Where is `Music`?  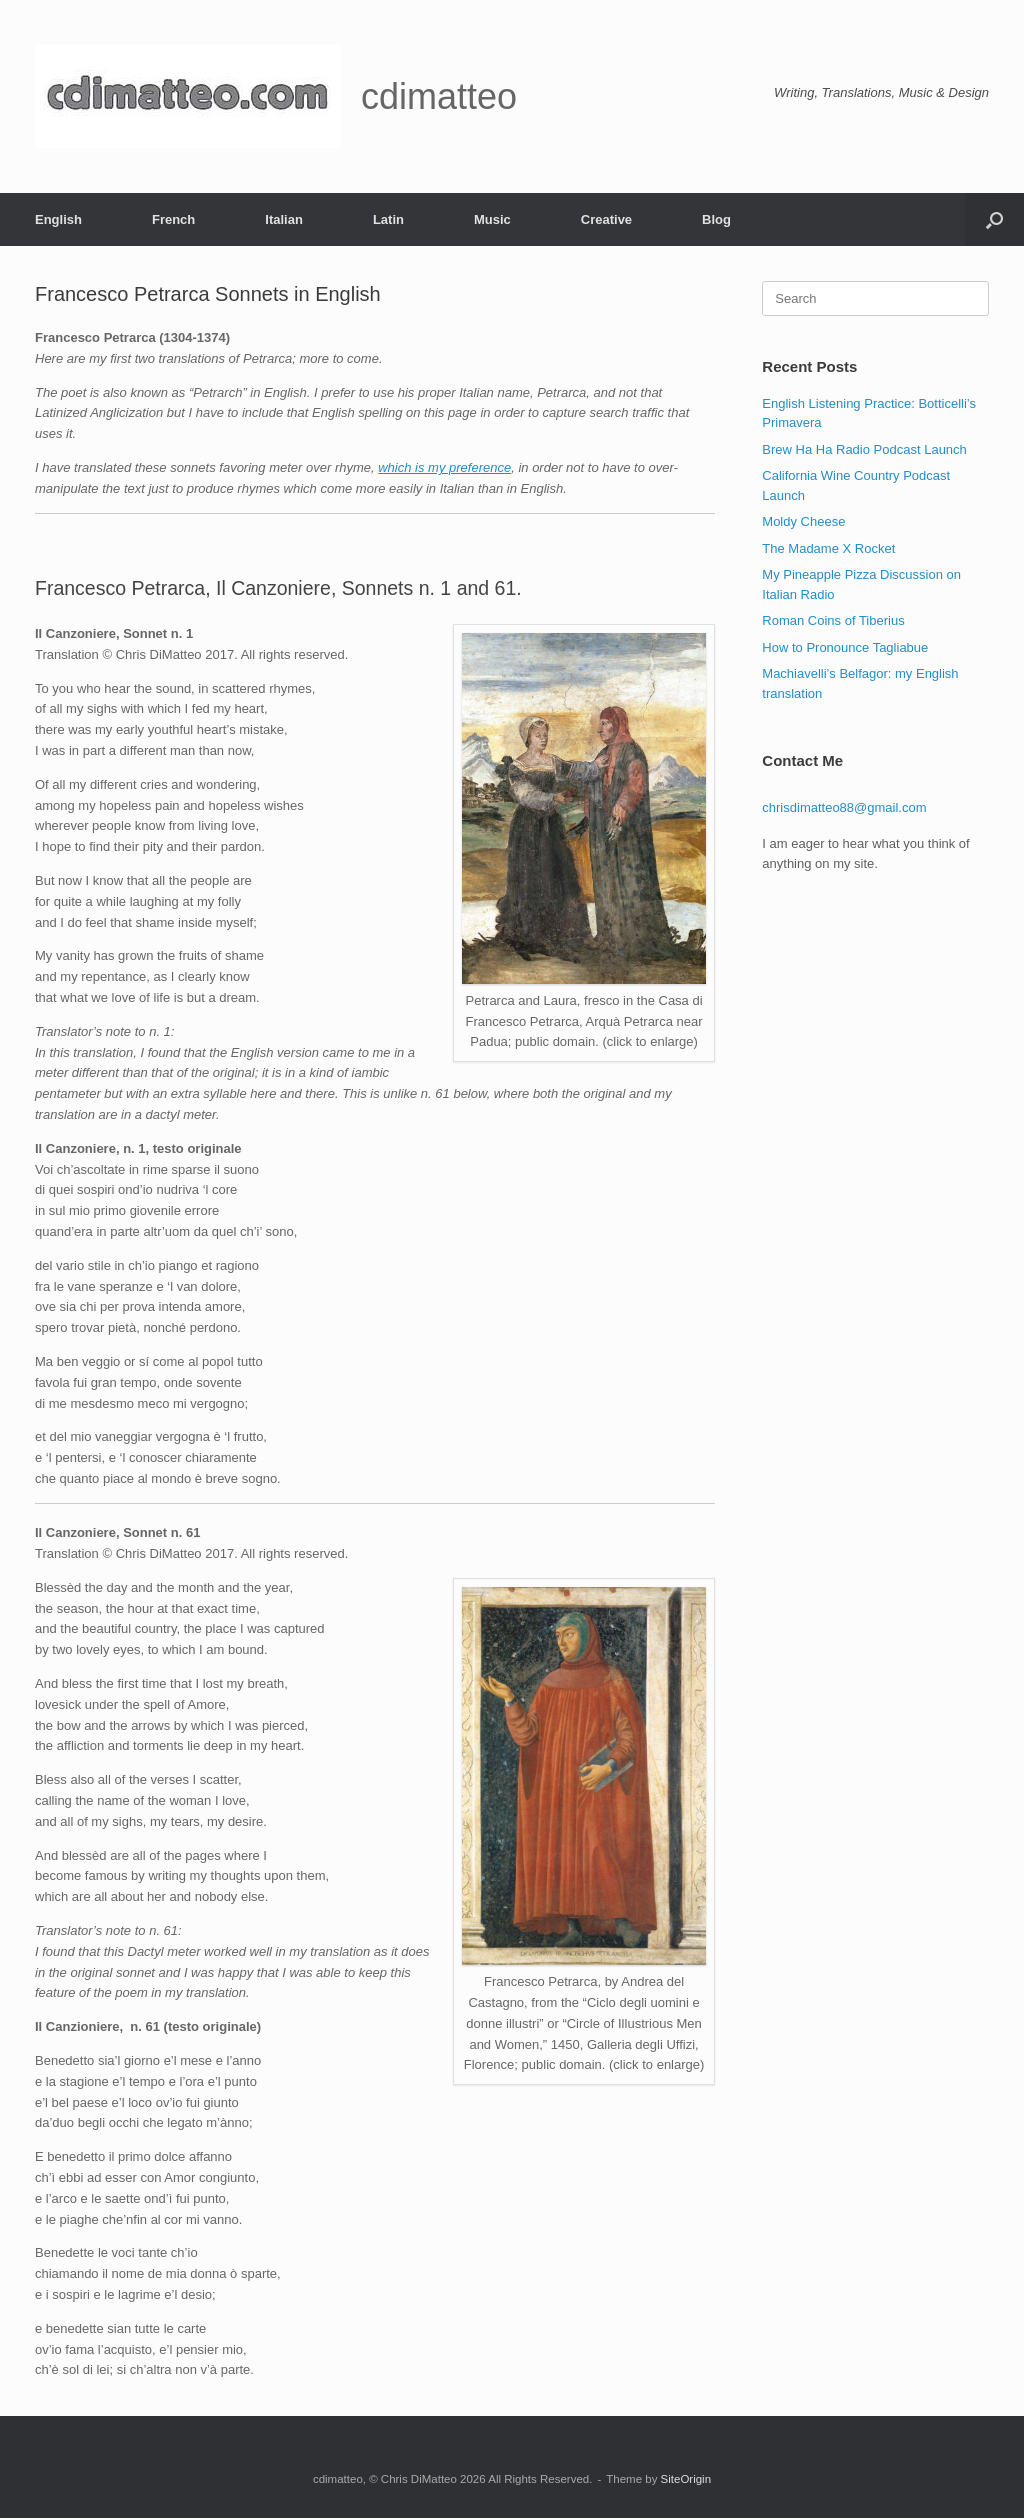
Music is located at coordinates (492, 219).